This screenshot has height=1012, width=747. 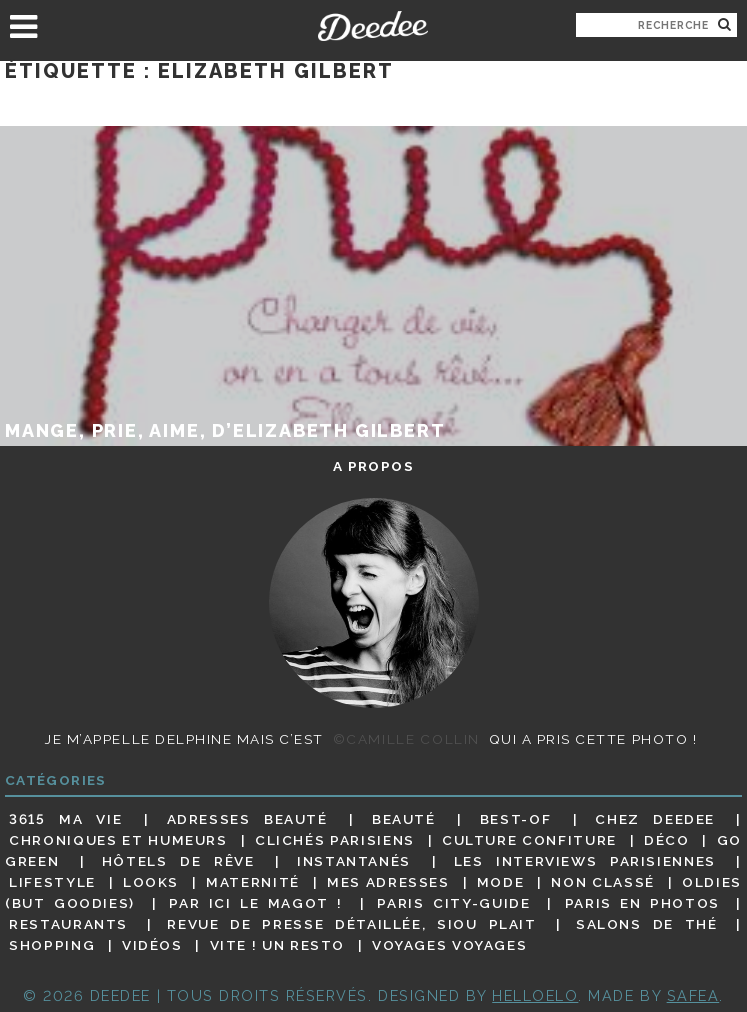 I want to click on Safea, so click(x=693, y=995).